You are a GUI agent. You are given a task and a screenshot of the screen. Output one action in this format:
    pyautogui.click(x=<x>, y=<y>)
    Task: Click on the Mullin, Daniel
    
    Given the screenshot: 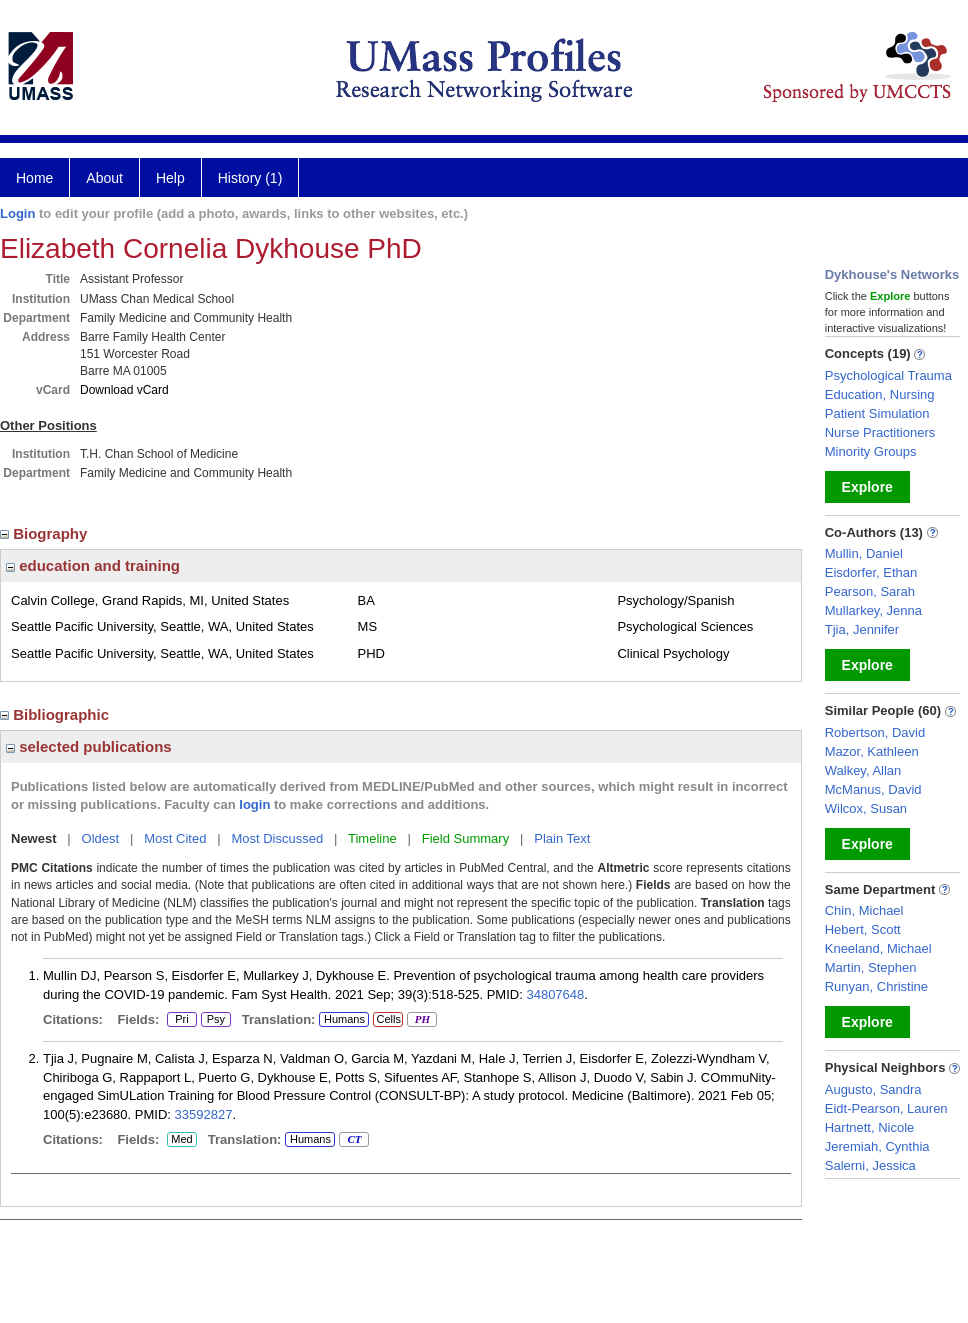 What is the action you would take?
    pyautogui.click(x=864, y=553)
    